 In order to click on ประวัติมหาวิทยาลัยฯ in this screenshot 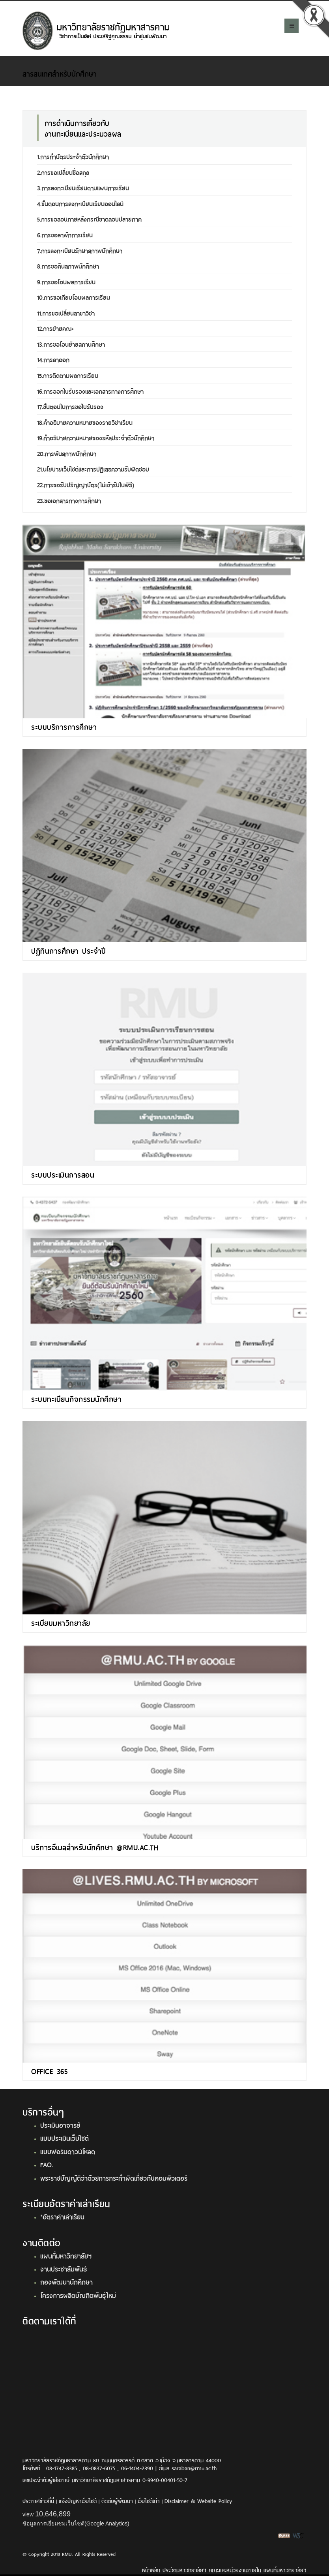, I will do `click(184, 2569)`.